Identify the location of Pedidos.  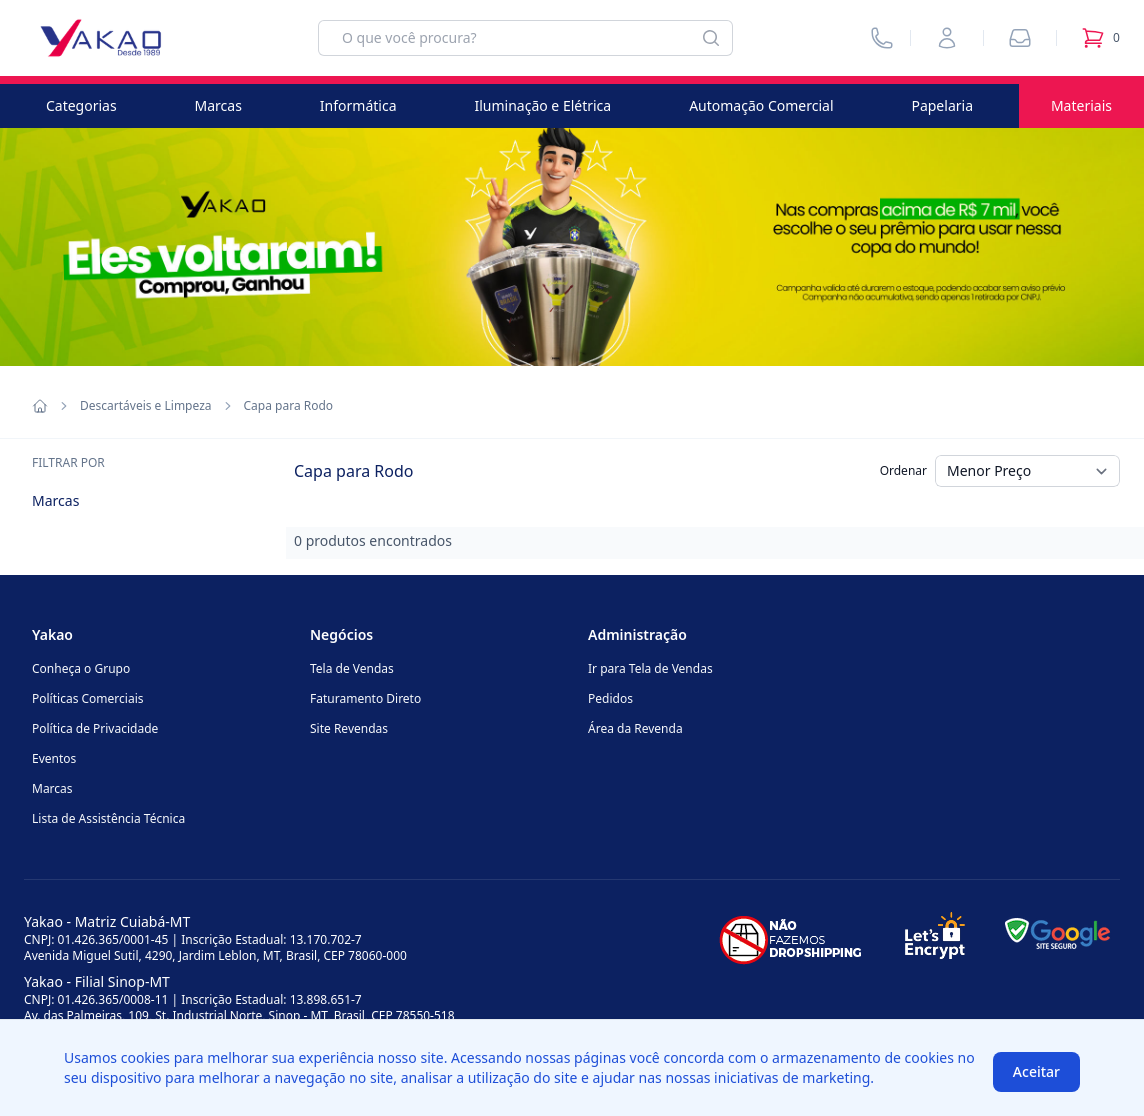
(610, 698).